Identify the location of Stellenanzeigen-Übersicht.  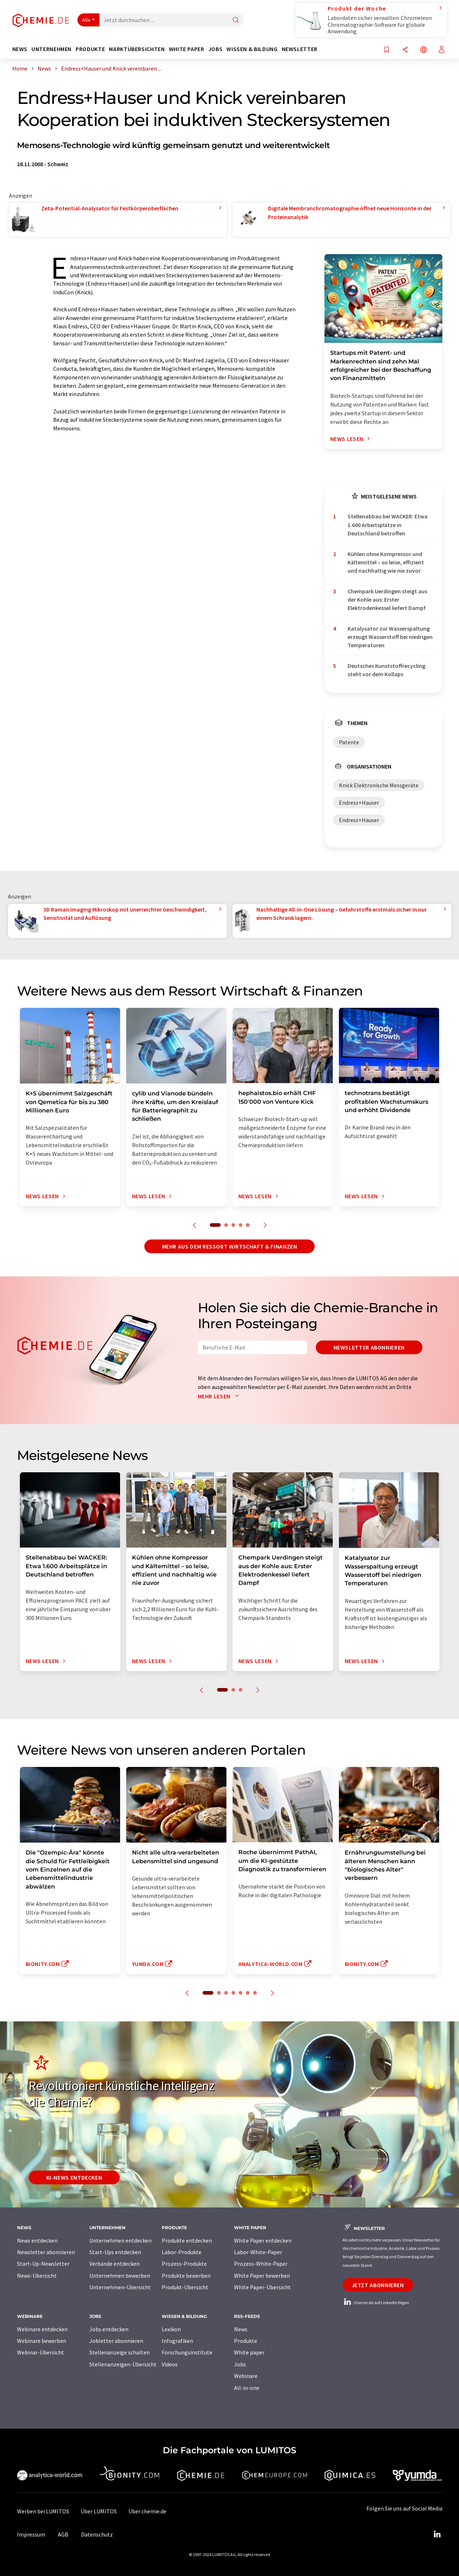
(123, 2364).